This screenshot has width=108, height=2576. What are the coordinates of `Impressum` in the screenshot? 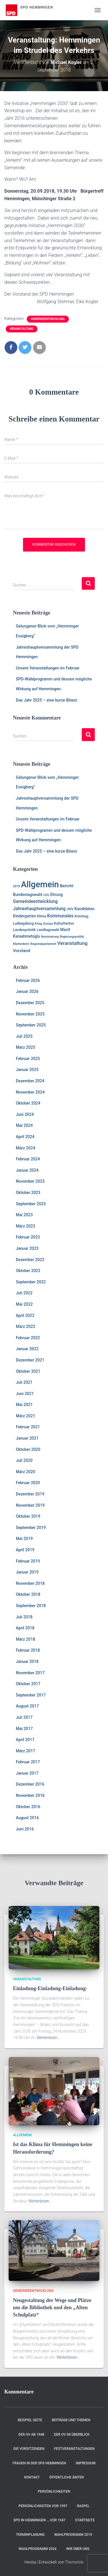 It's located at (86, 2463).